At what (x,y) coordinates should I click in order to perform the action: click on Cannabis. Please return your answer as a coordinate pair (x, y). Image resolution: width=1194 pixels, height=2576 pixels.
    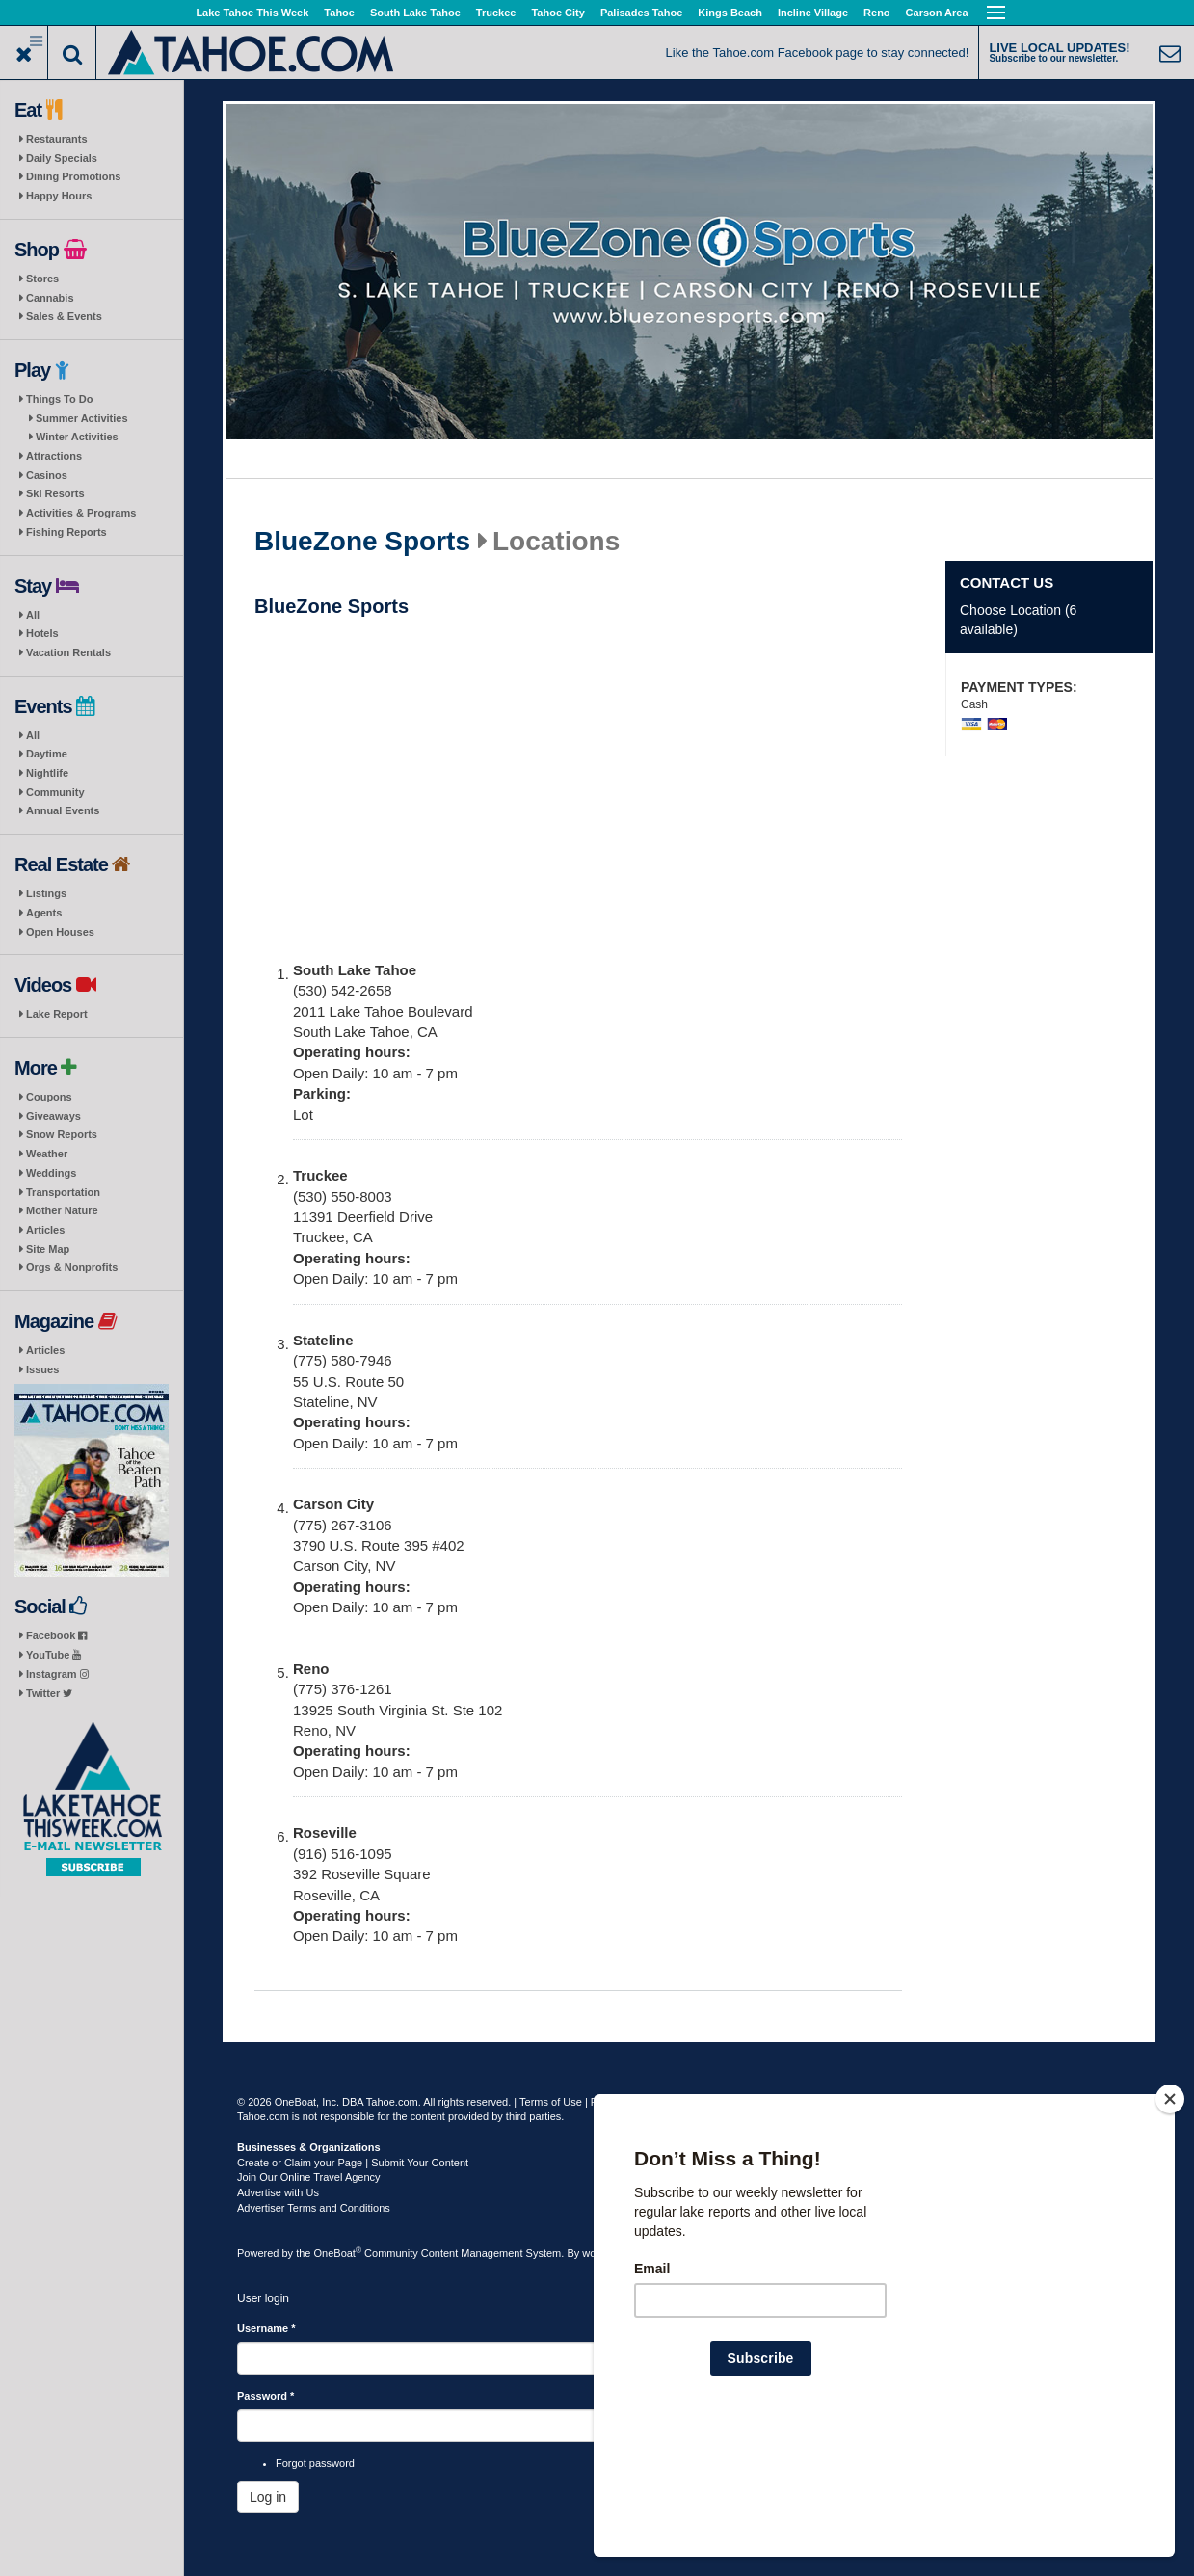
    Looking at the image, I should click on (50, 298).